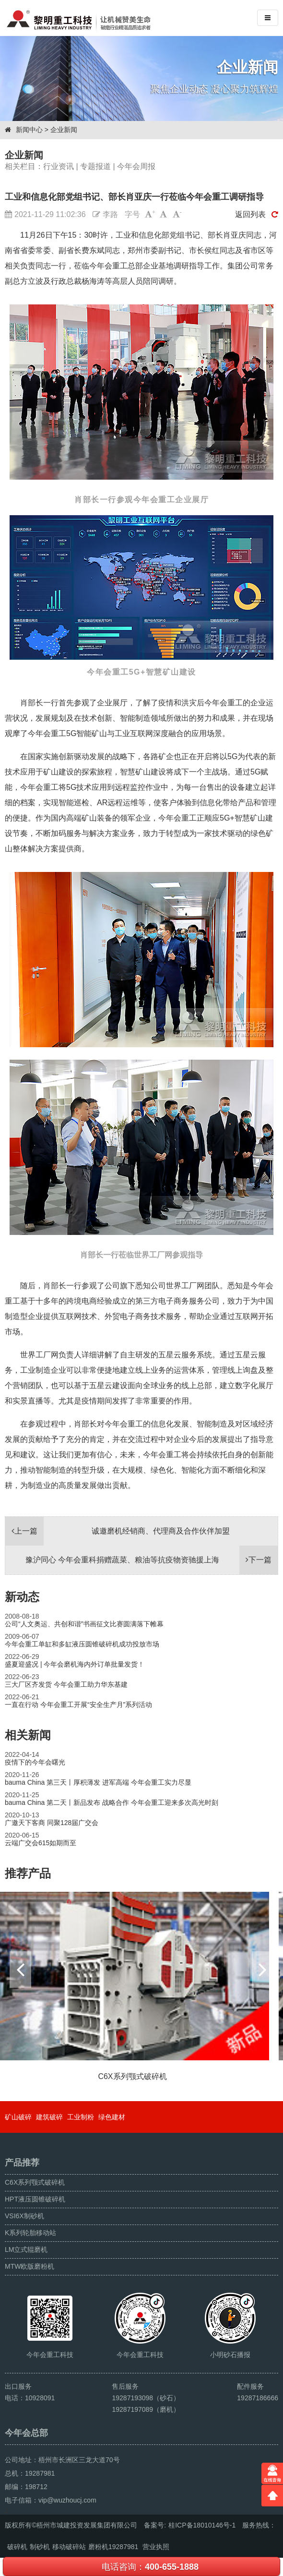 This screenshot has height=2576, width=283. What do you see at coordinates (49, 2117) in the screenshot?
I see `建筑破碎` at bounding box center [49, 2117].